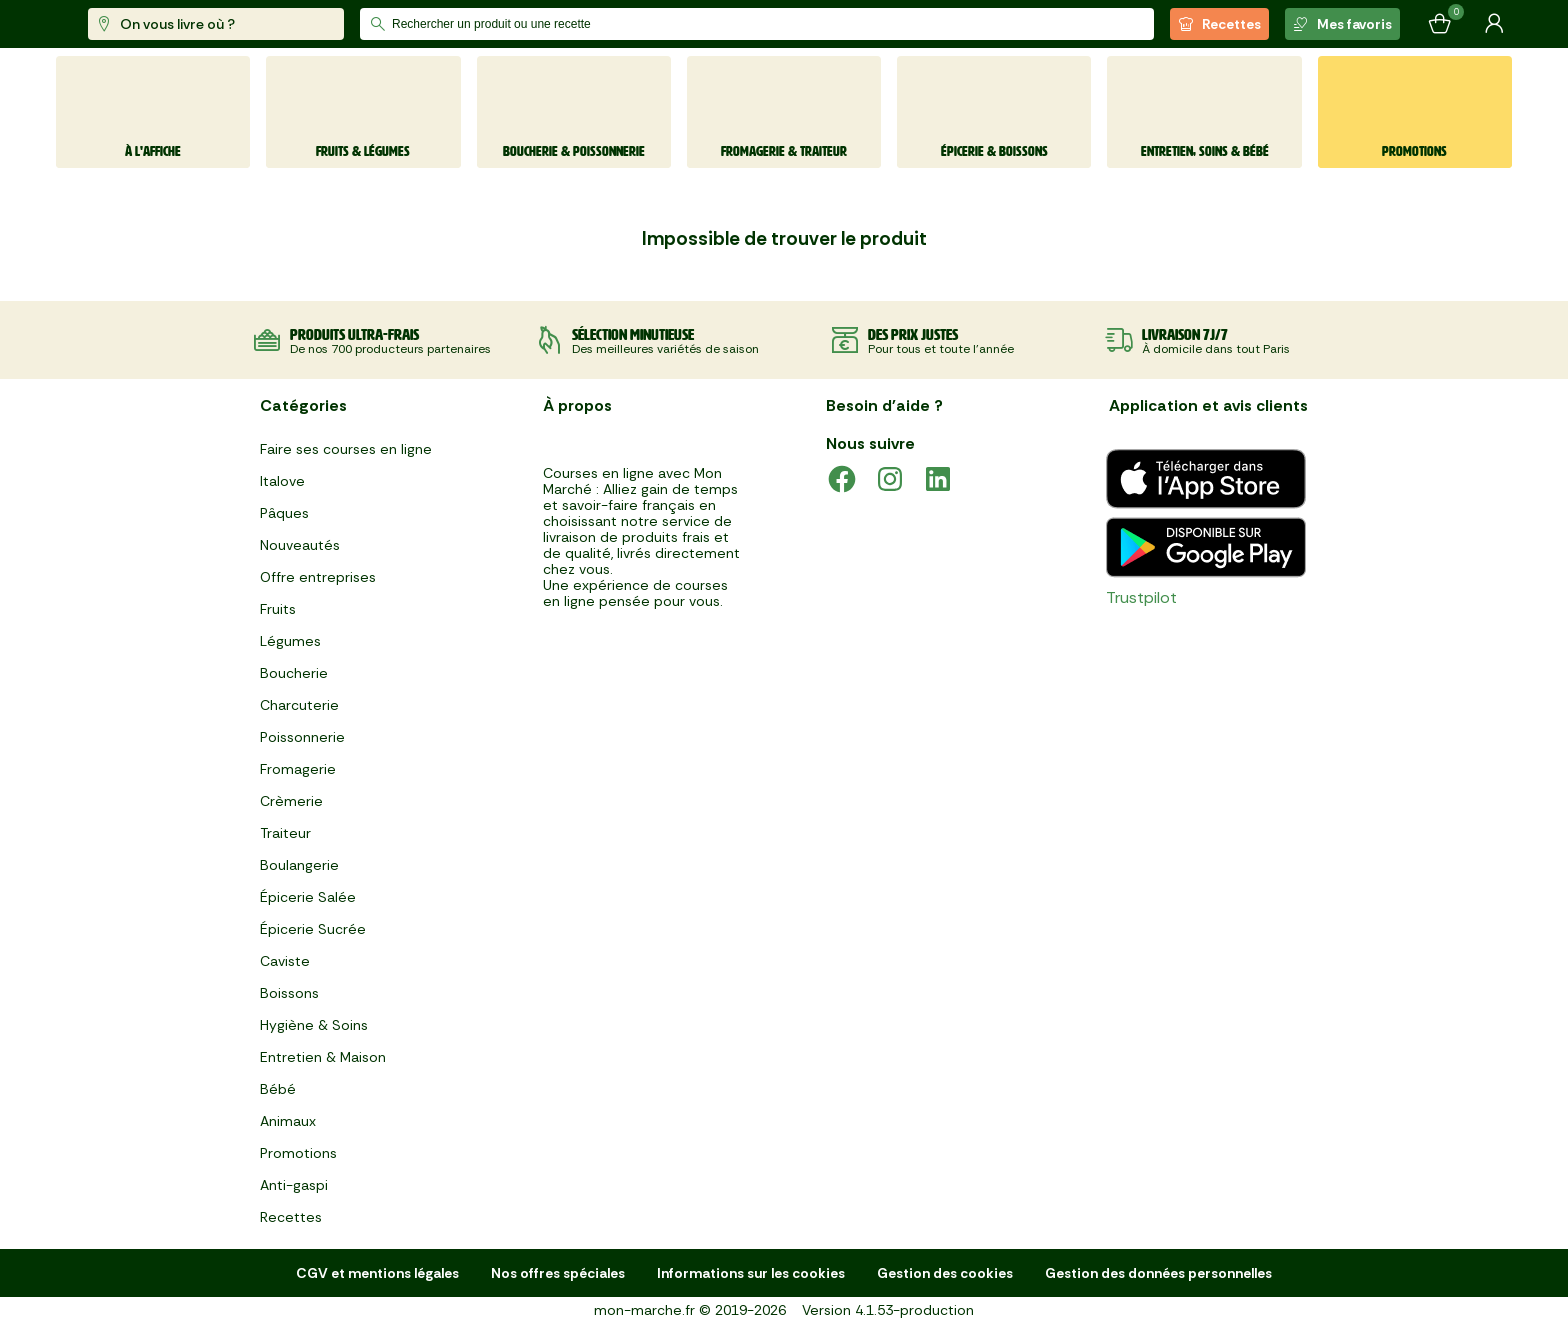  Describe the element at coordinates (298, 1153) in the screenshot. I see `Promotions` at that location.